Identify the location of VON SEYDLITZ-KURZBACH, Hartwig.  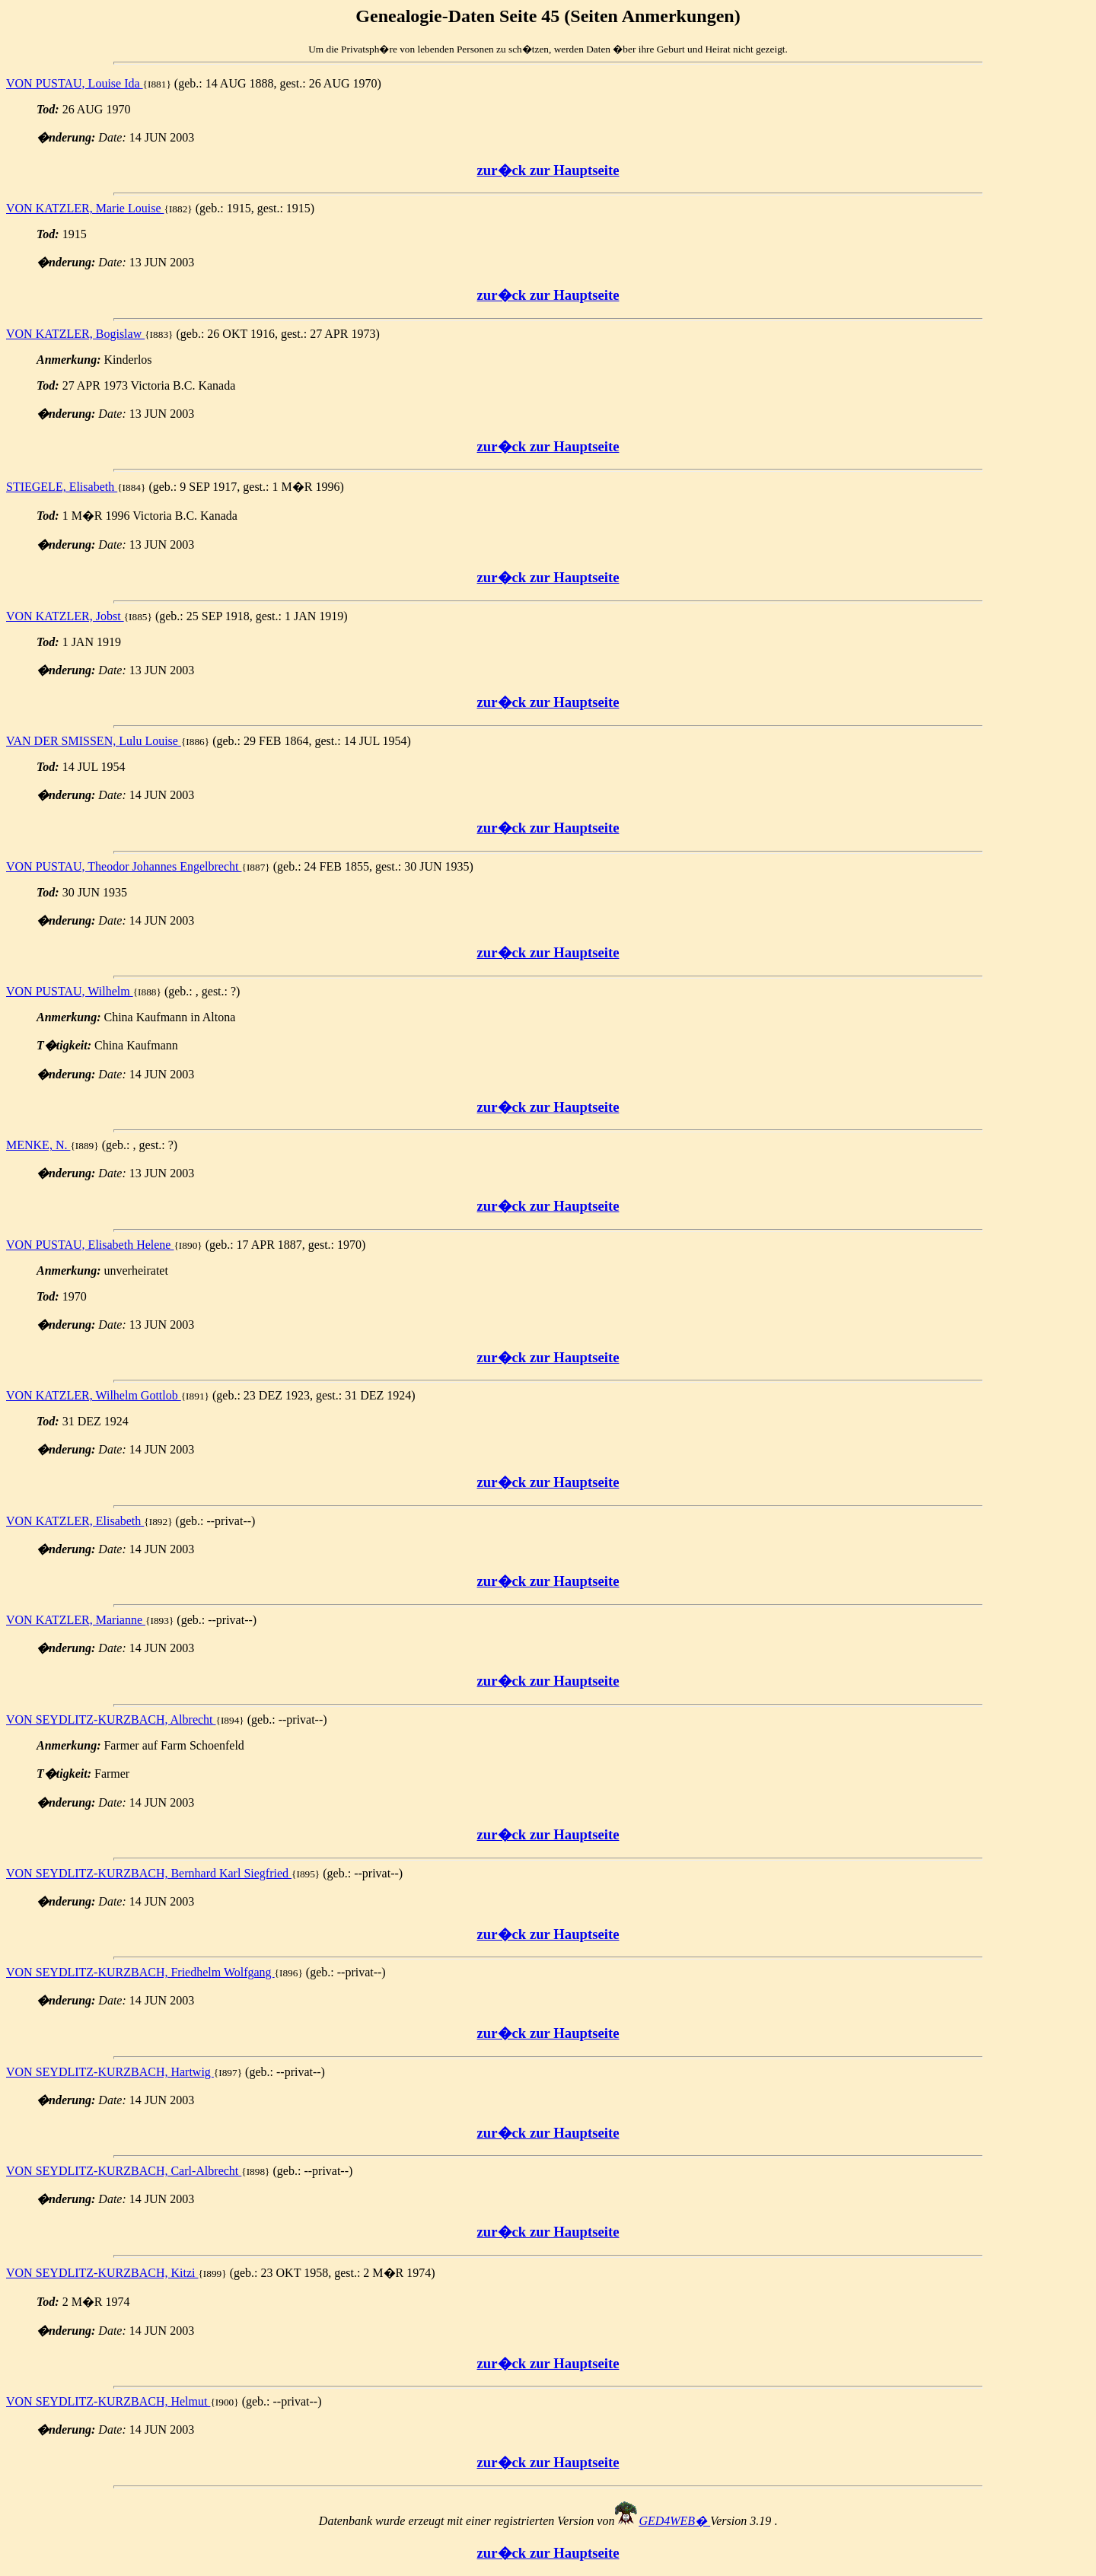
(110, 2071).